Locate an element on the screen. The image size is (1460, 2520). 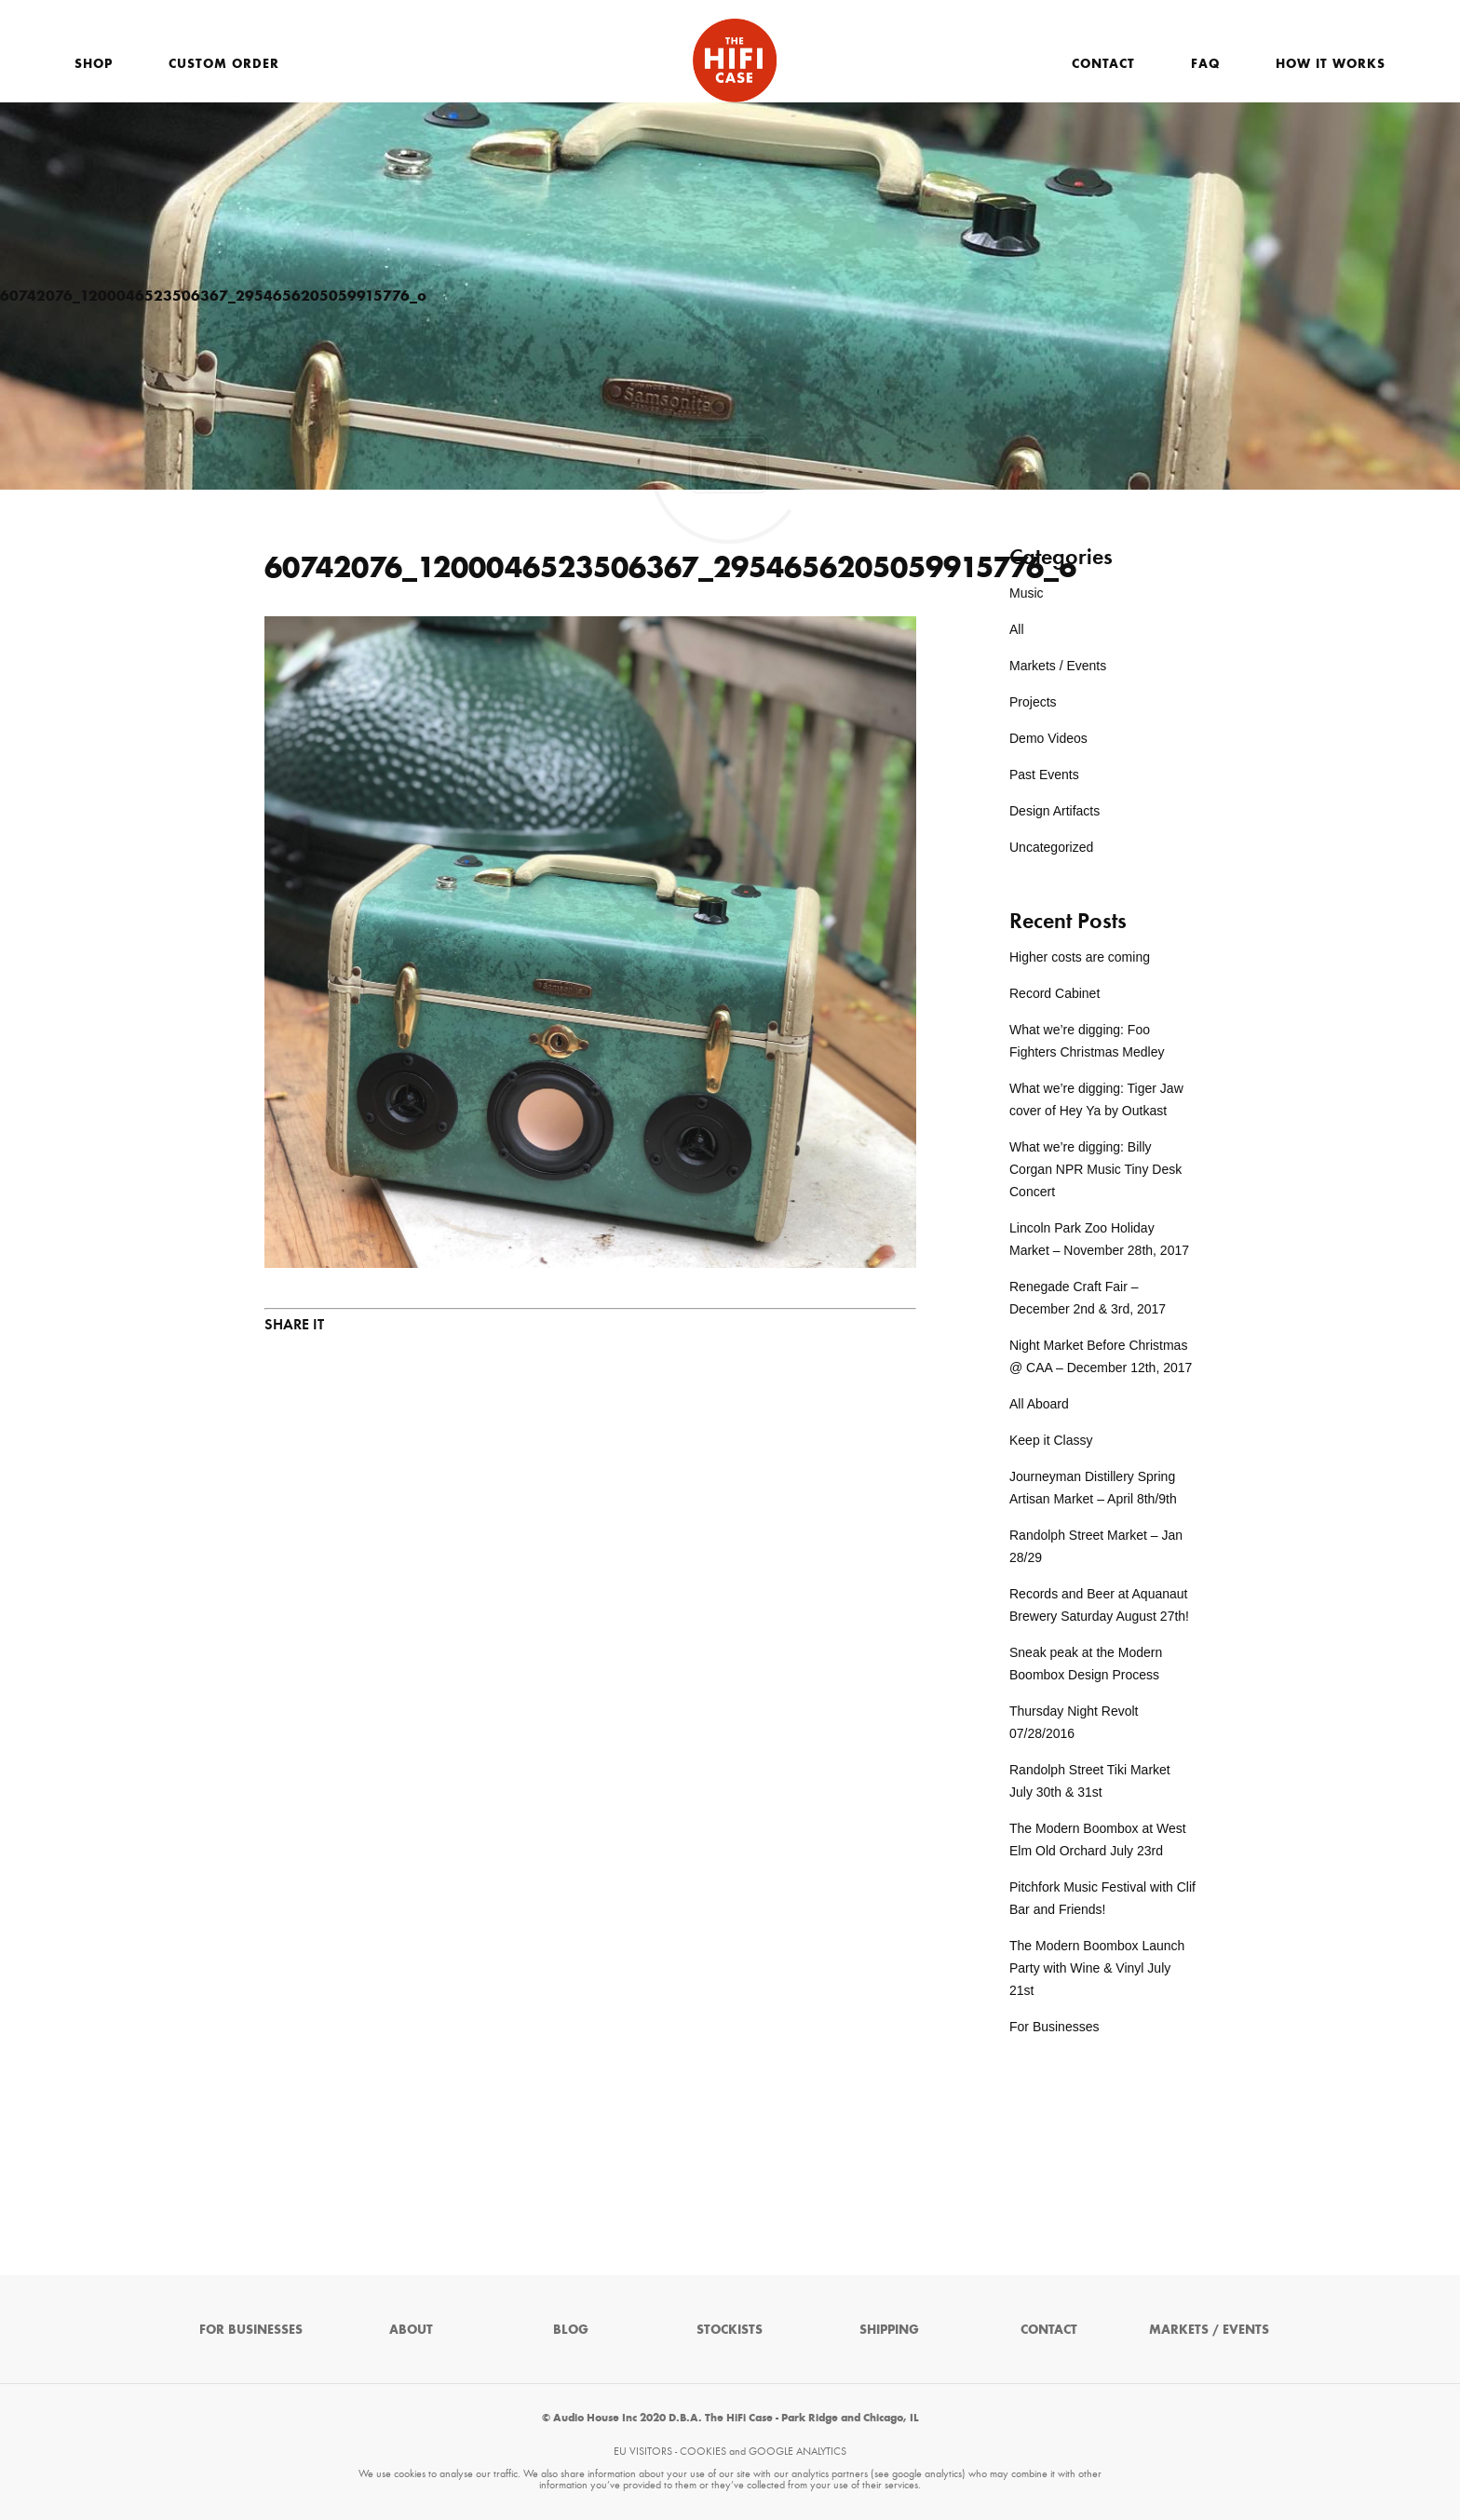
All Aboard is located at coordinates (1039, 1403).